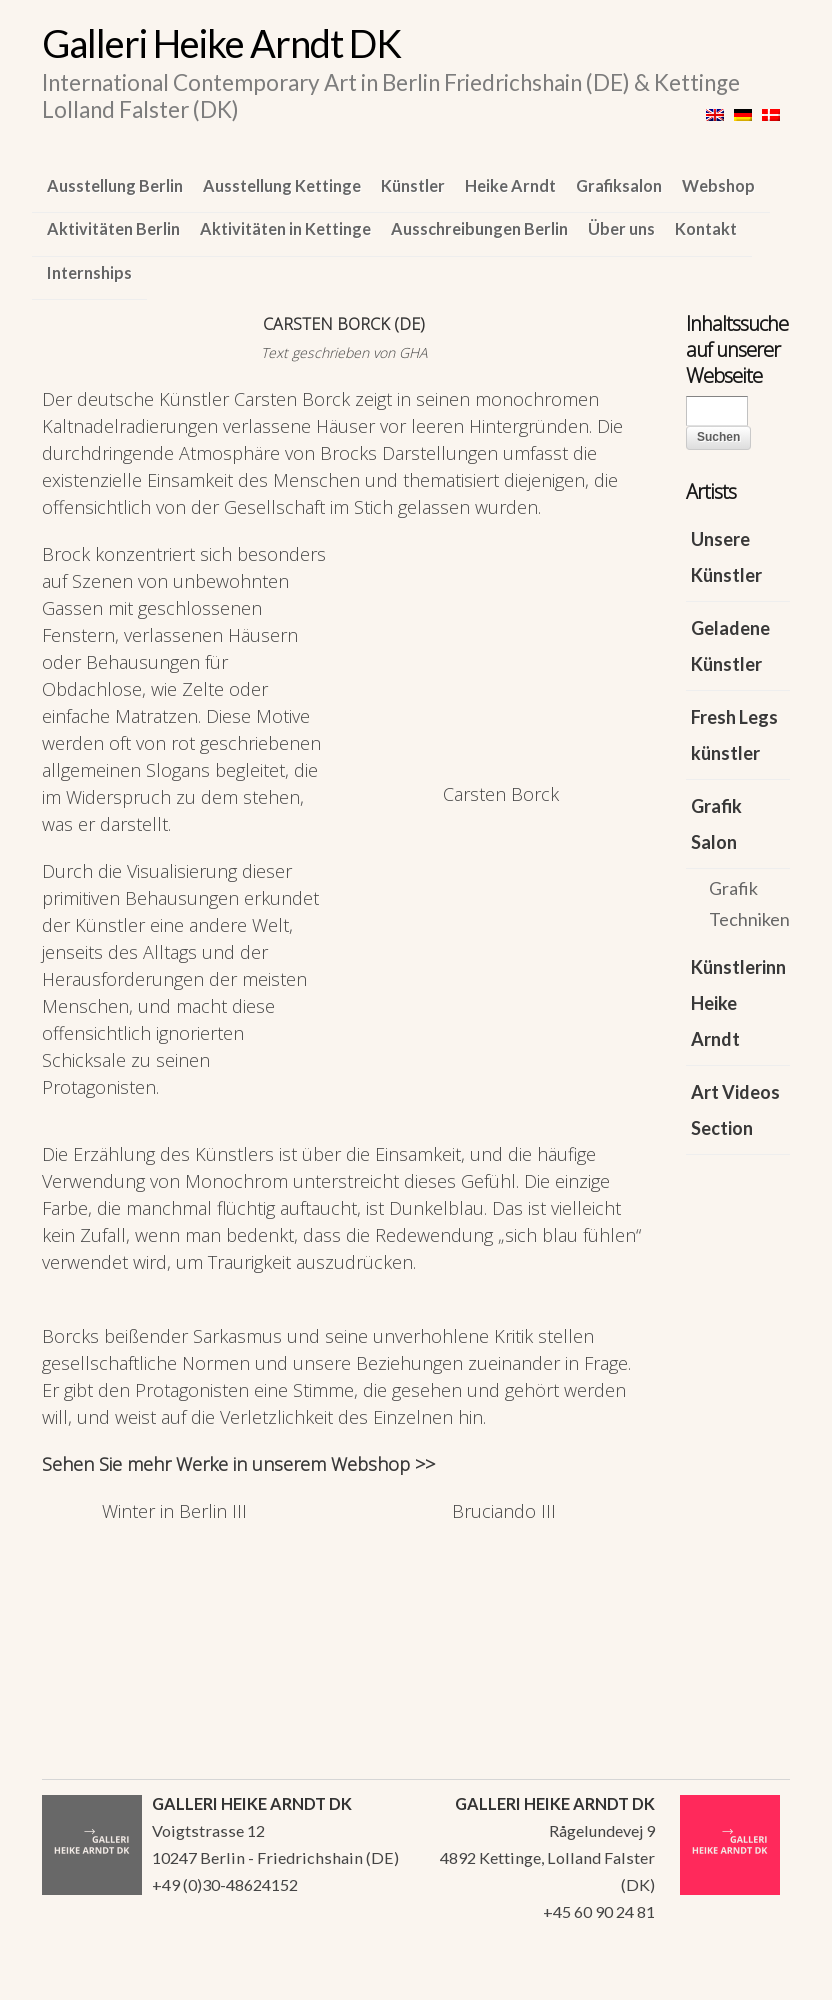 This screenshot has height=2000, width=832. What do you see at coordinates (621, 228) in the screenshot?
I see `Über uns` at bounding box center [621, 228].